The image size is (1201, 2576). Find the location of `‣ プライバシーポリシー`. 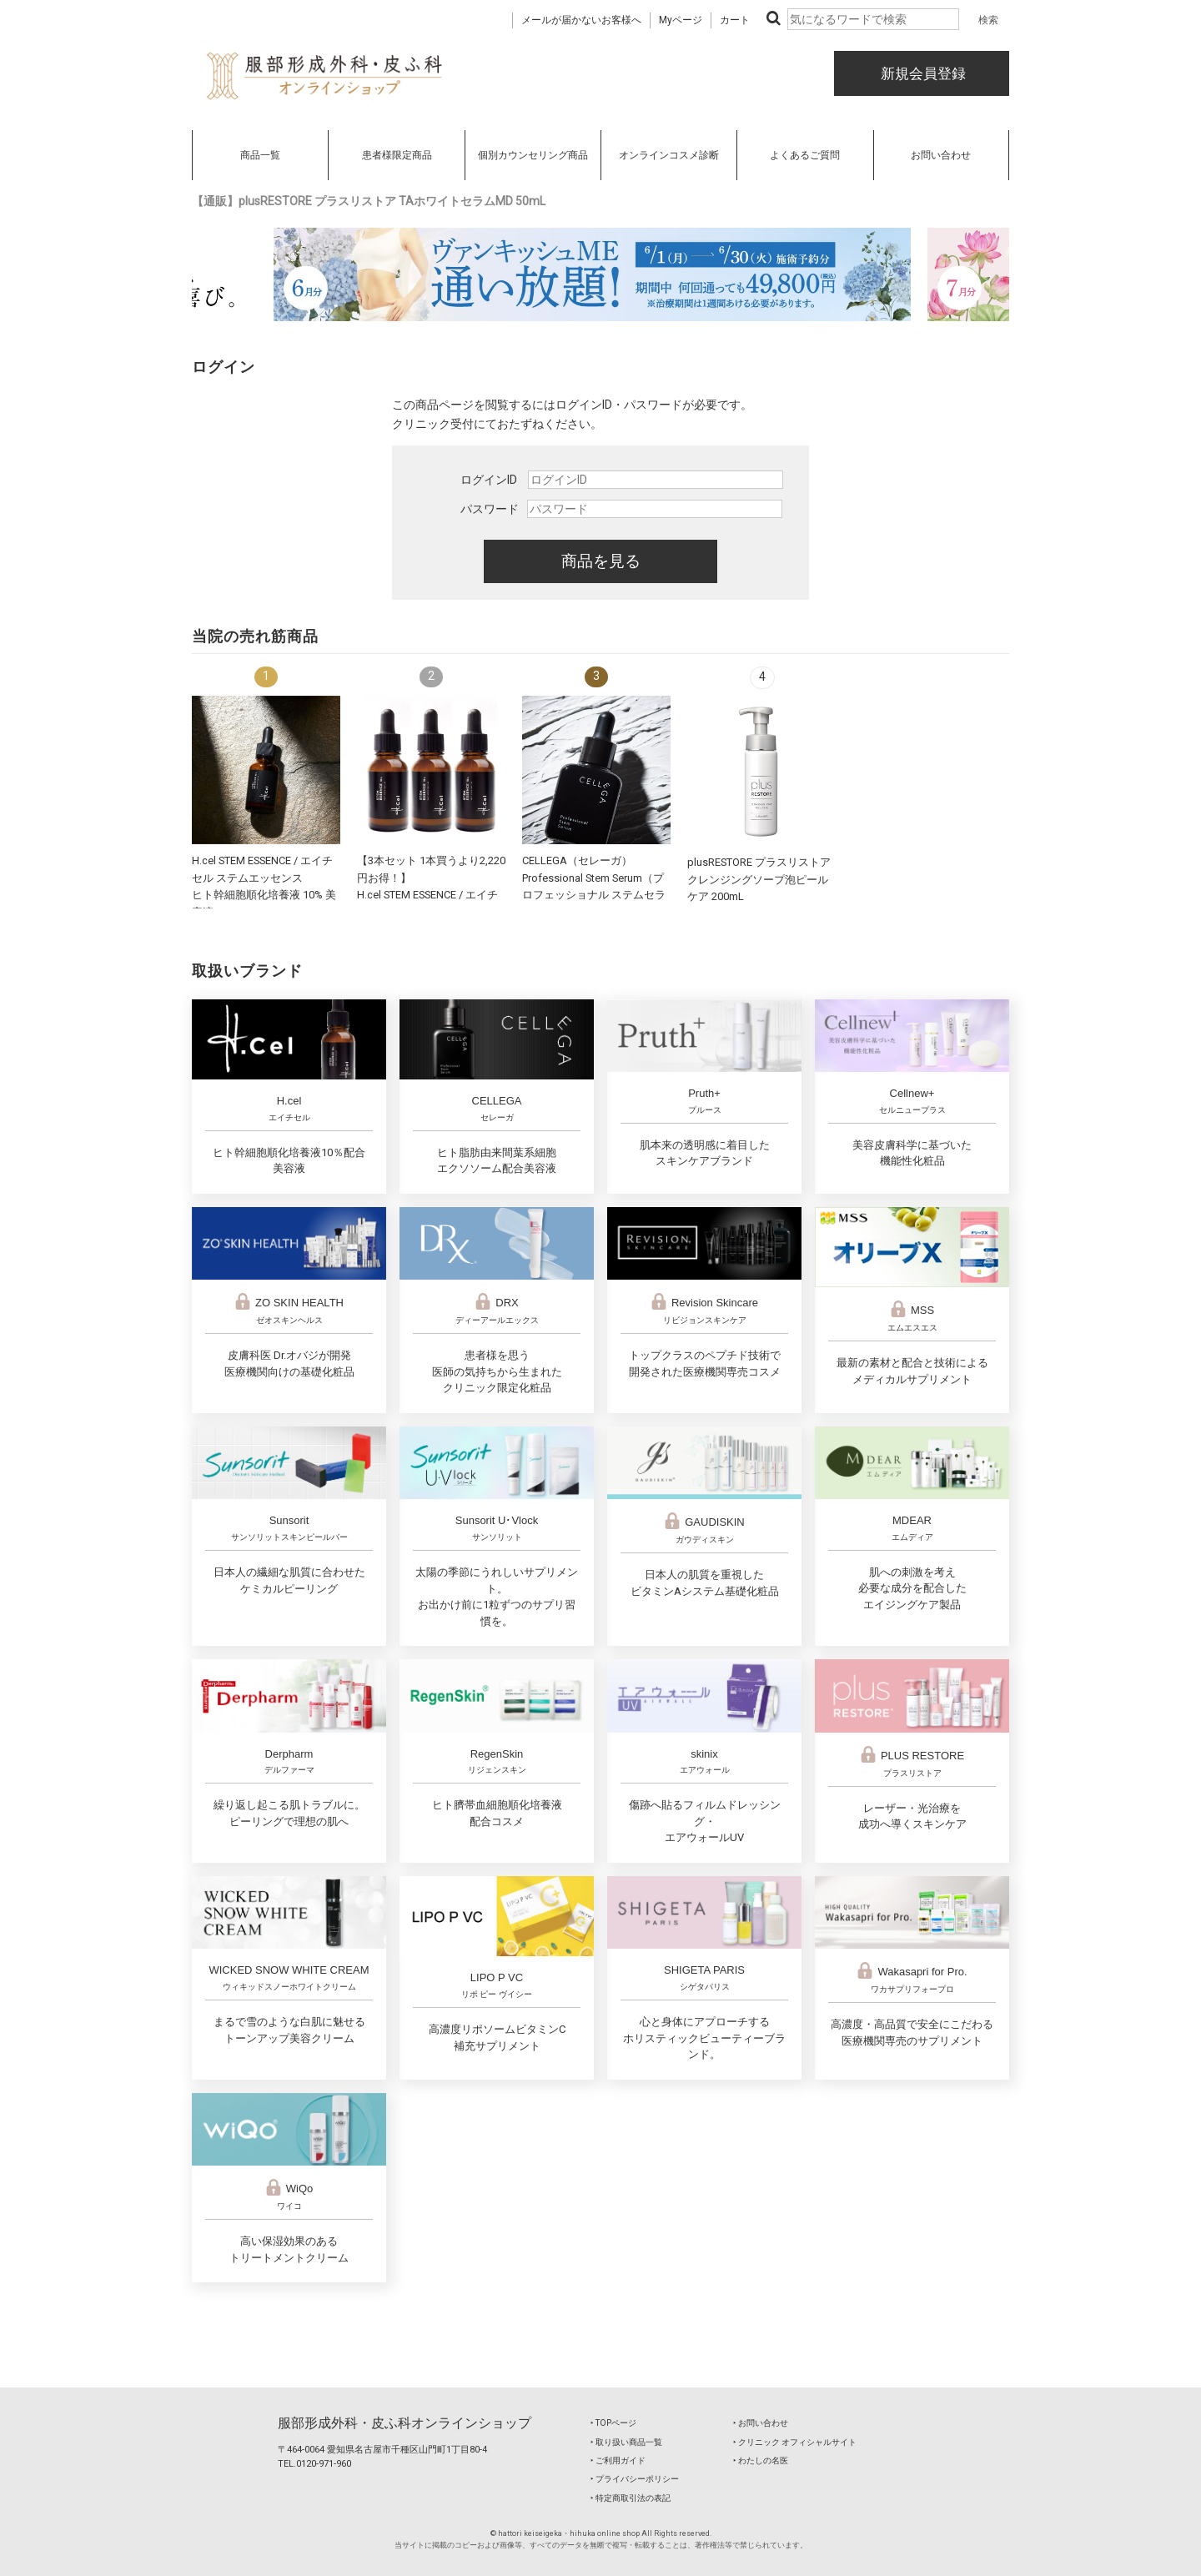

‣ プライバシーポリシー is located at coordinates (634, 2478).